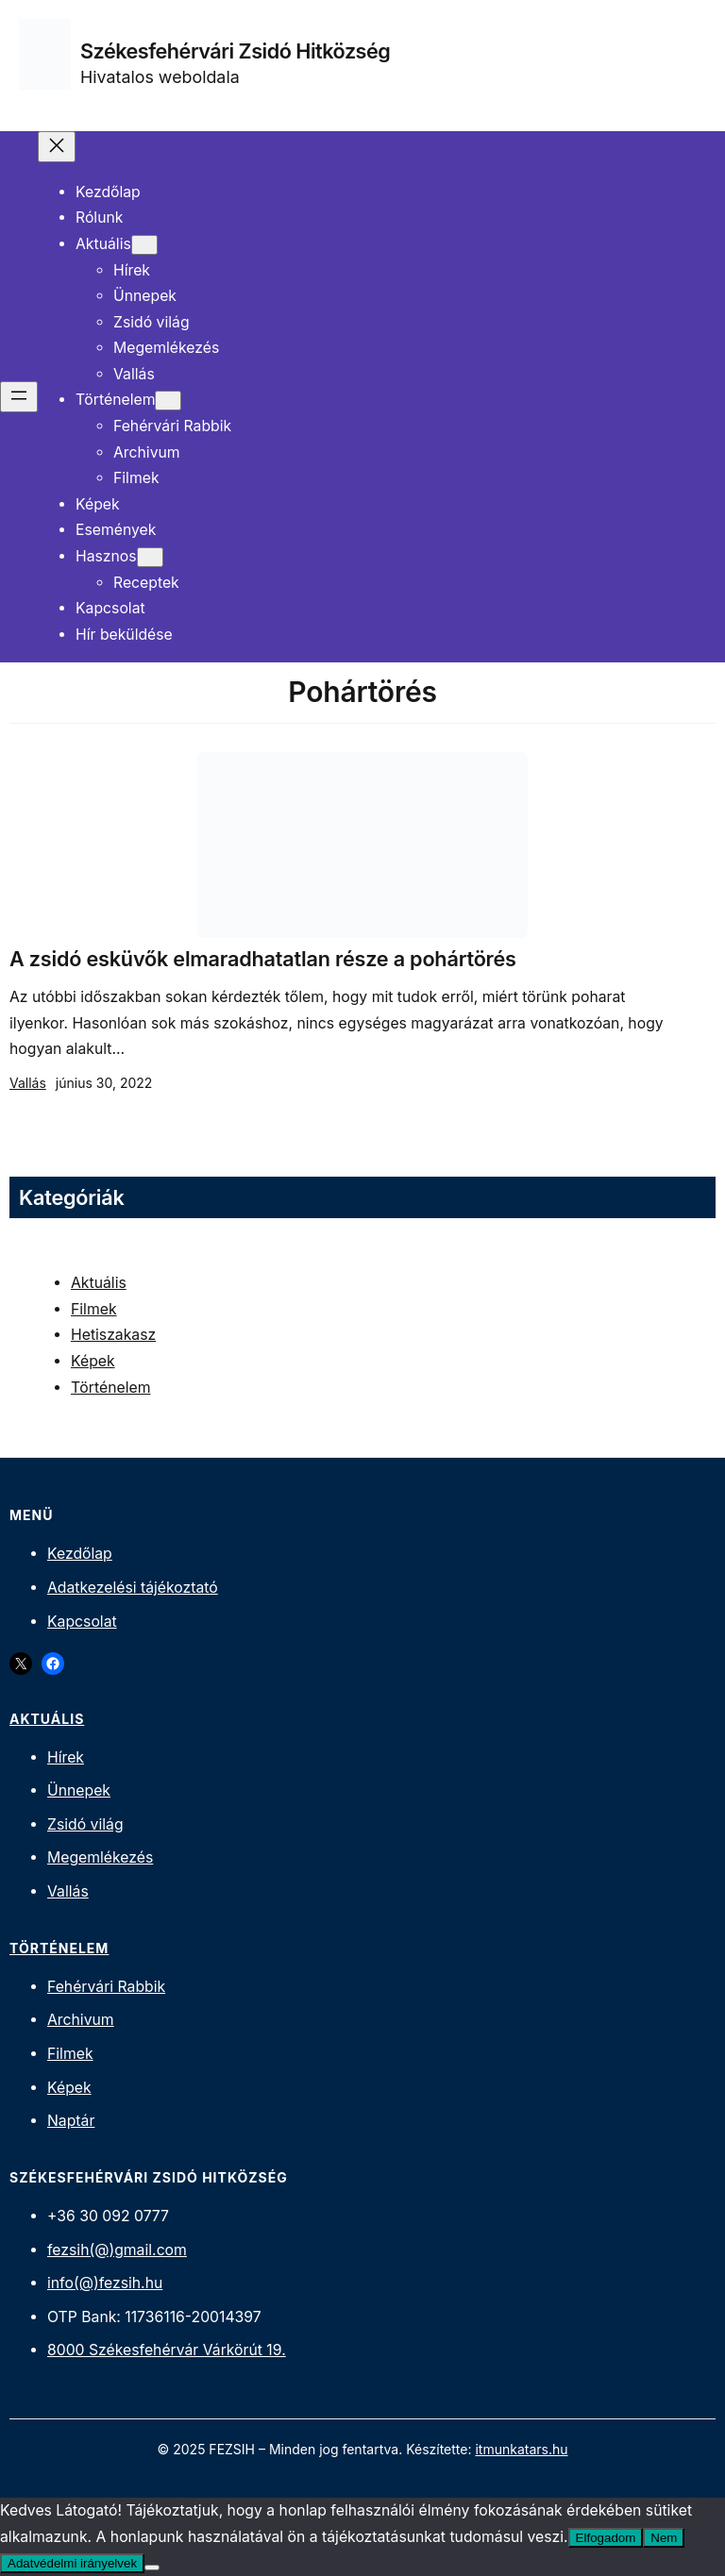 This screenshot has width=725, height=2576. What do you see at coordinates (94, 1309) in the screenshot?
I see `Filmek` at bounding box center [94, 1309].